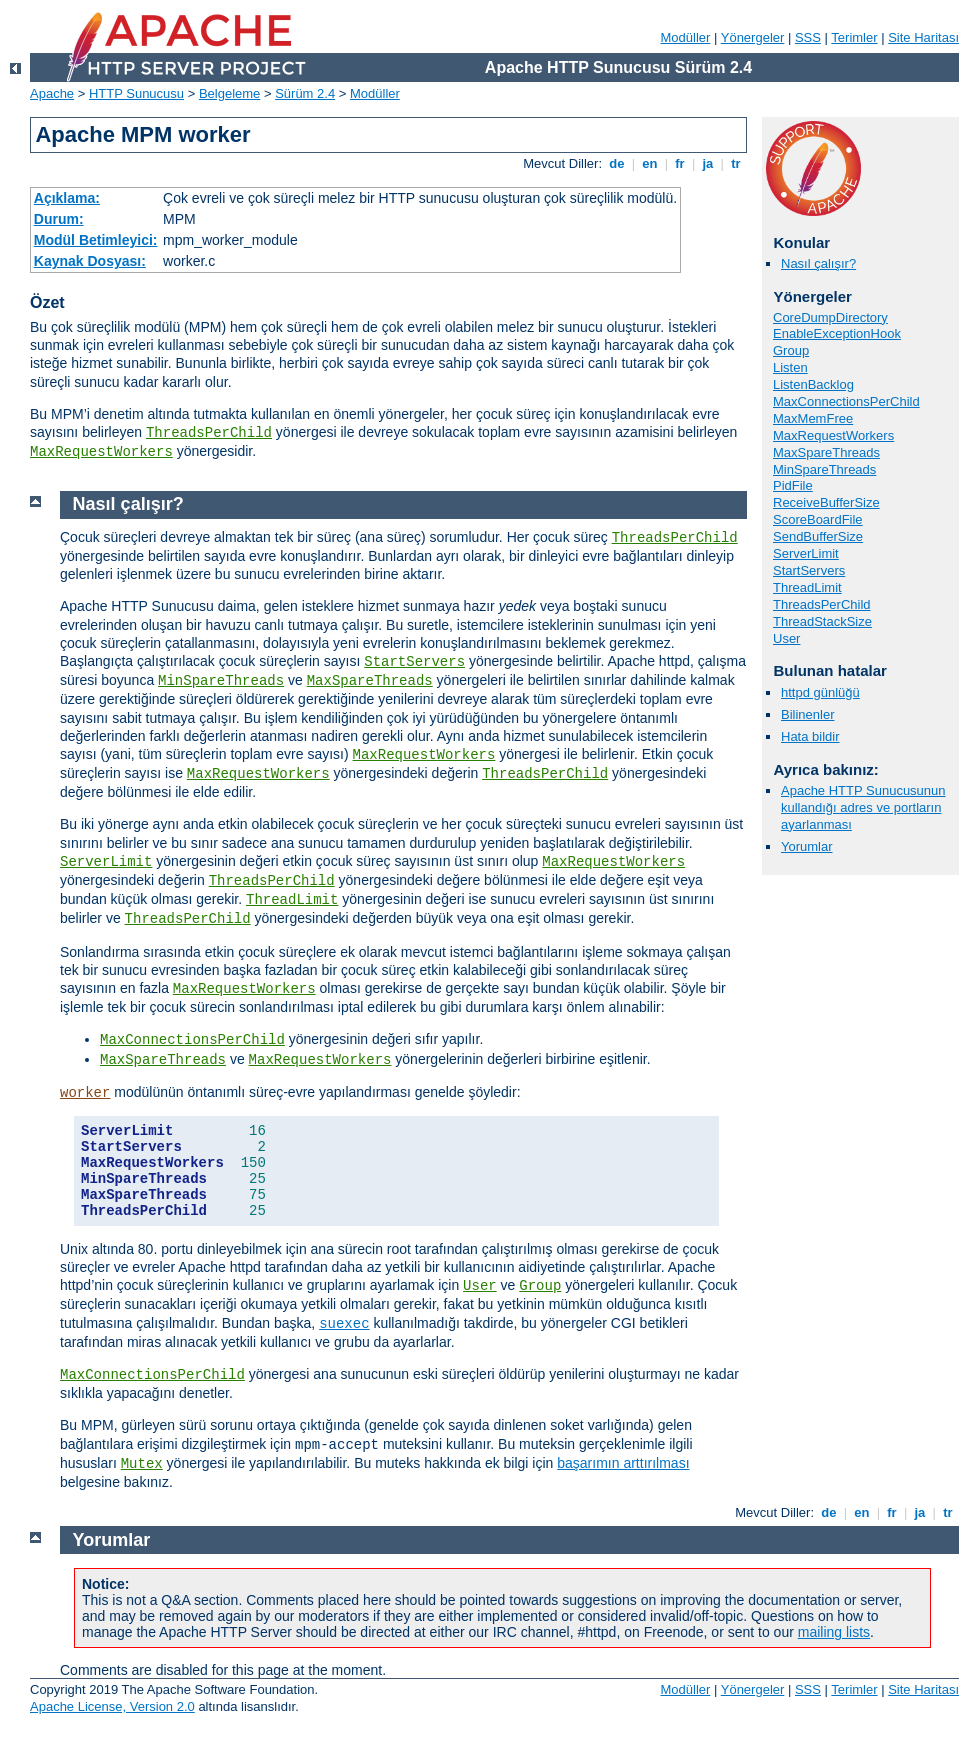 The width and height of the screenshot is (973, 1742). Describe the element at coordinates (854, 37) in the screenshot. I see `Terimler` at that location.